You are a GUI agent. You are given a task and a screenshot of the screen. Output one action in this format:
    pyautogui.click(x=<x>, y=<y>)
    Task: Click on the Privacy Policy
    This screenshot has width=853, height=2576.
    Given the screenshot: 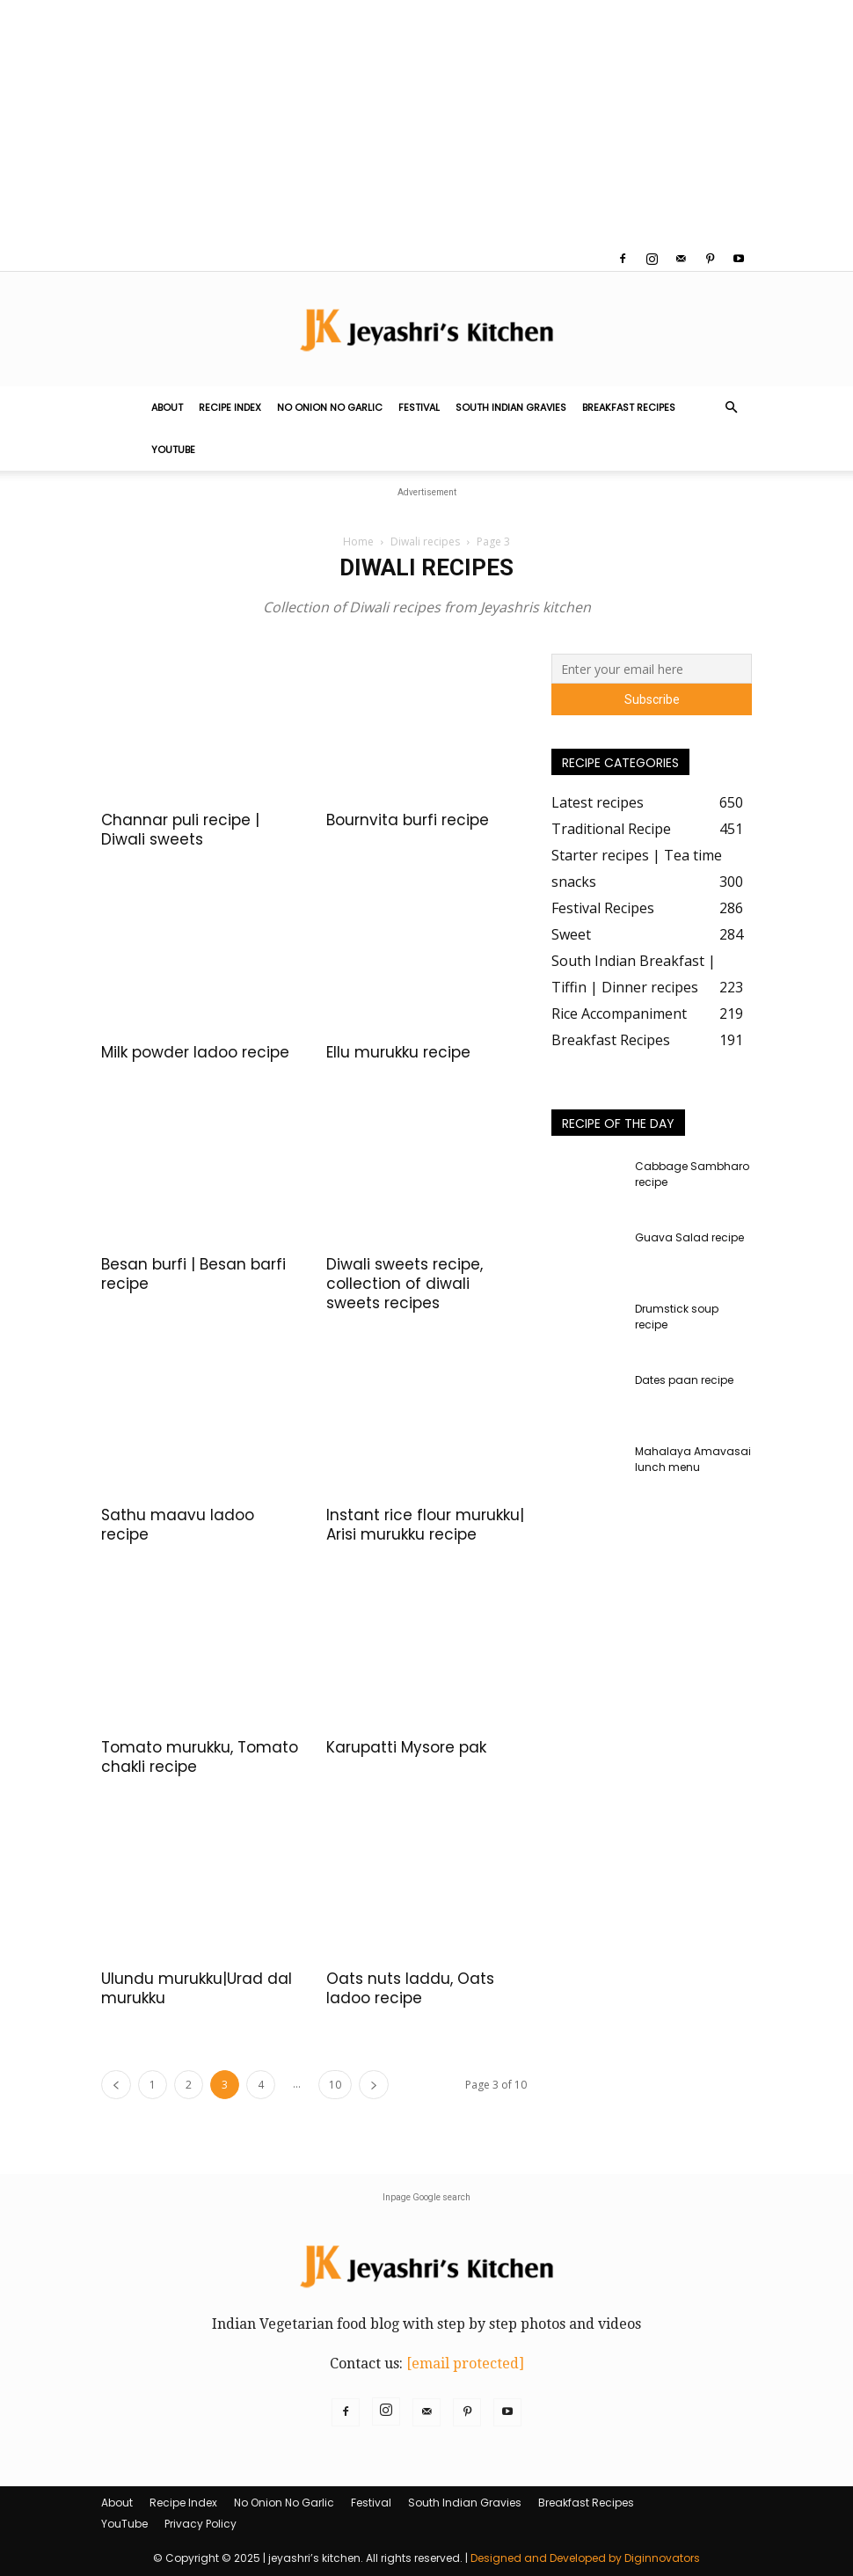 What is the action you would take?
    pyautogui.click(x=200, y=2523)
    